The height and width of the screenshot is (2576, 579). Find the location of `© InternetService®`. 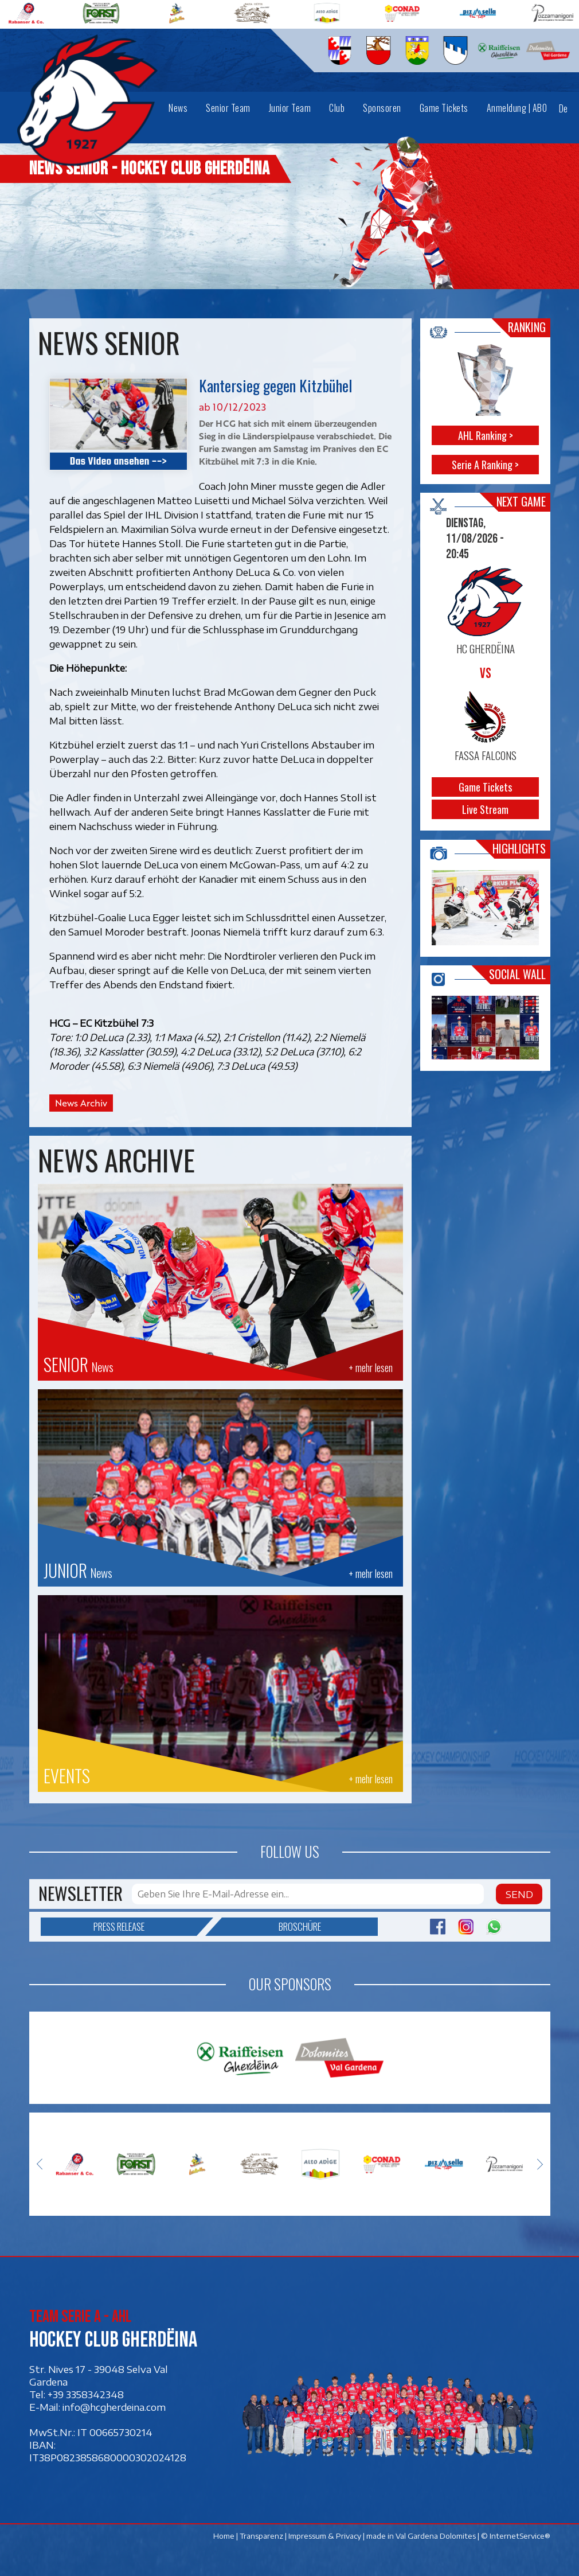

© InternetService® is located at coordinates (515, 2535).